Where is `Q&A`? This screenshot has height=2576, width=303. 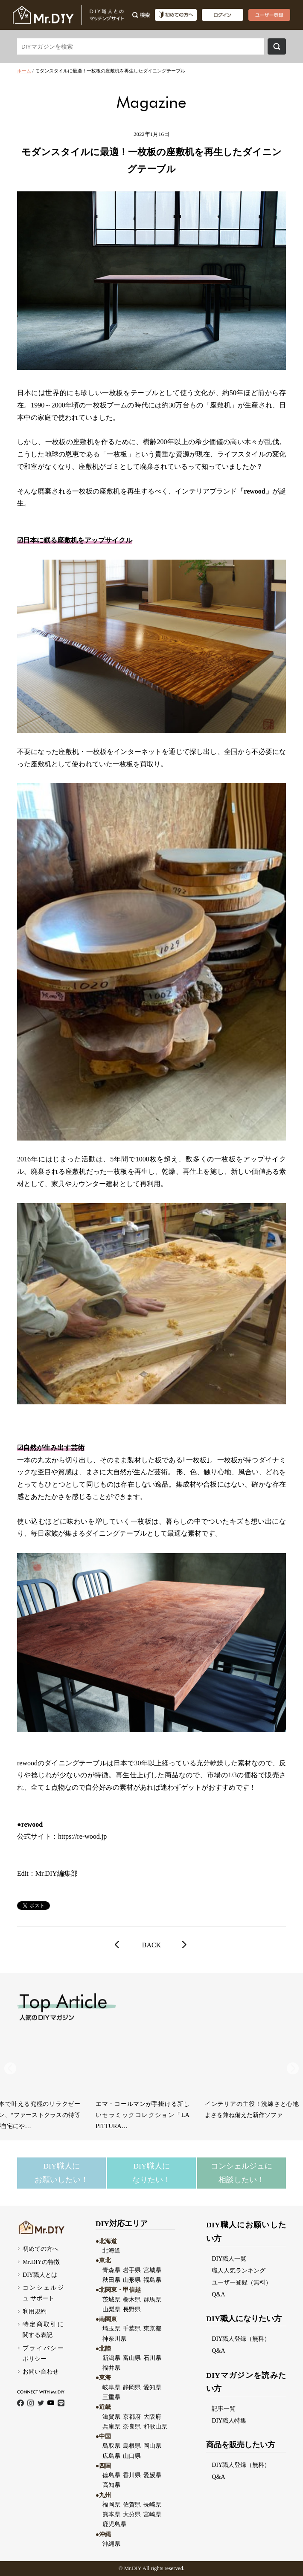
Q&A is located at coordinates (218, 2294).